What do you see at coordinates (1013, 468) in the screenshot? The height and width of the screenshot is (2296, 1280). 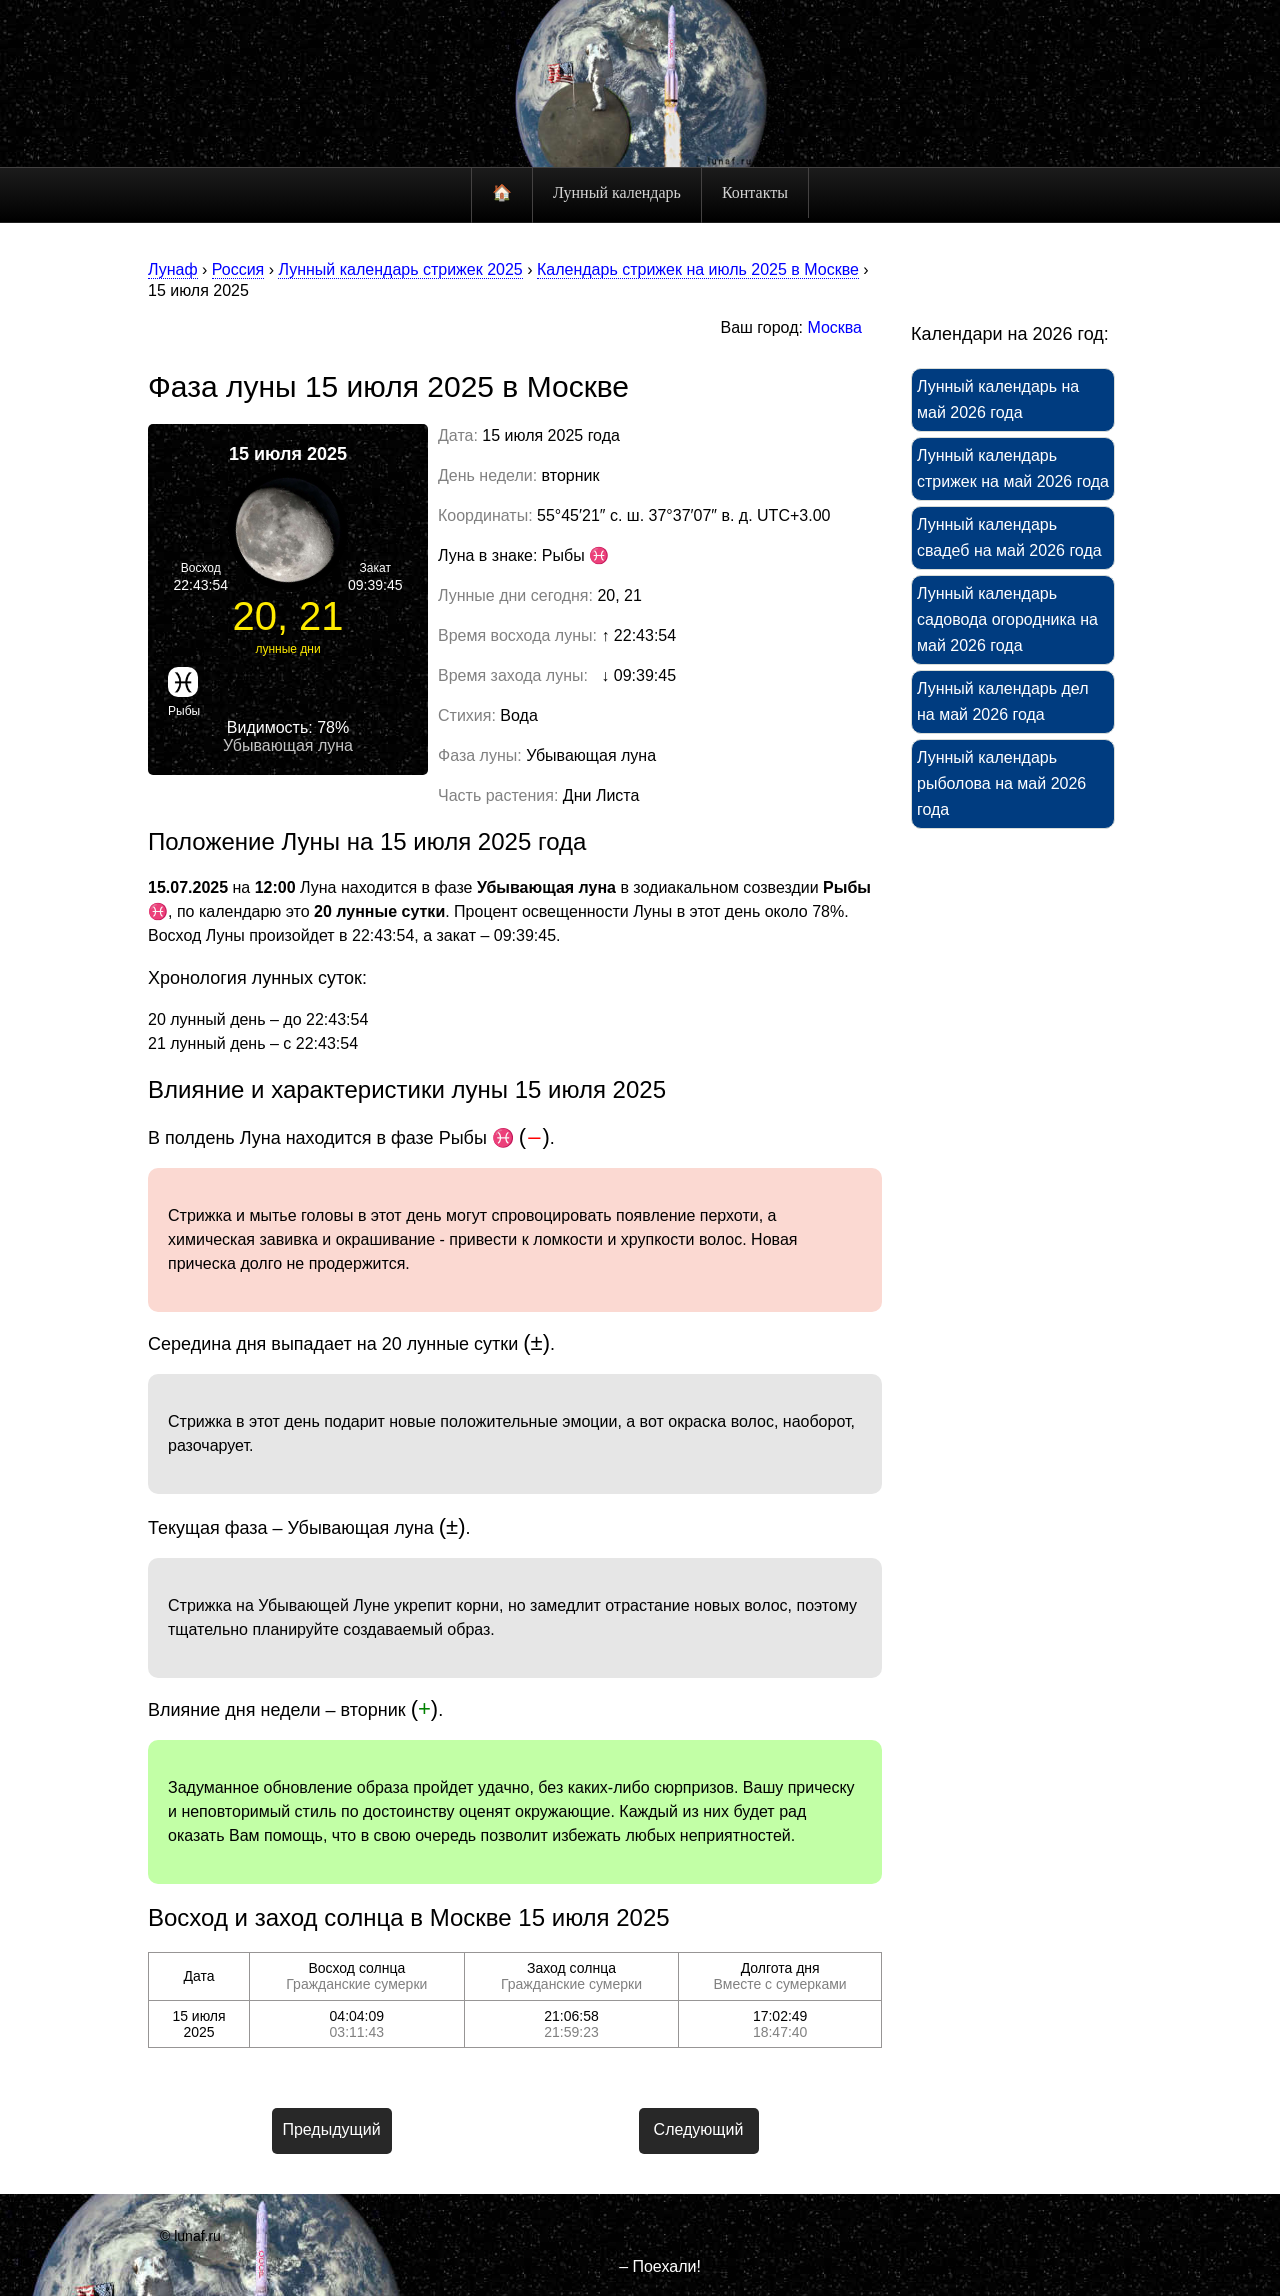 I see `Лунный календарь стрижек на май 2026 года` at bounding box center [1013, 468].